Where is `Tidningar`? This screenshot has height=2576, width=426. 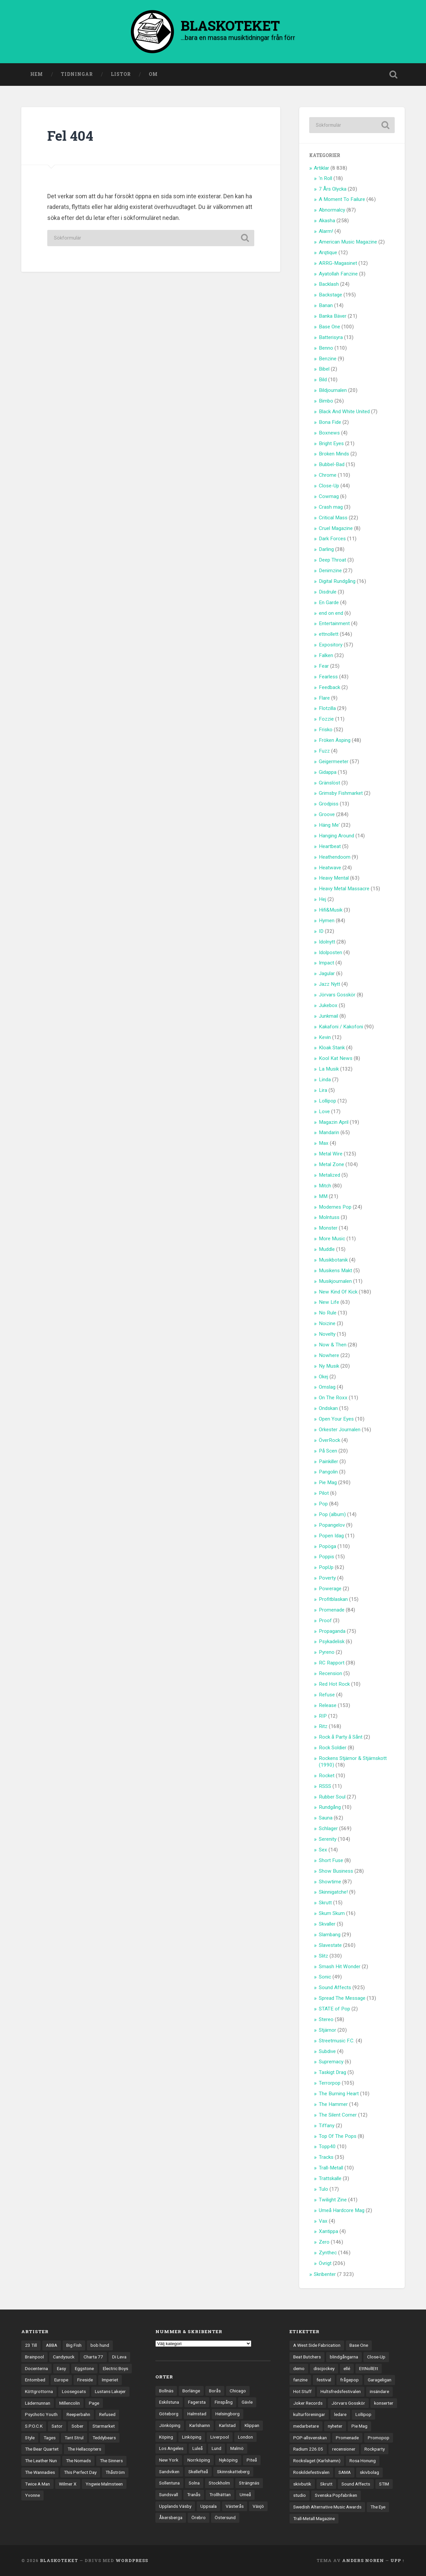 Tidningar is located at coordinates (77, 74).